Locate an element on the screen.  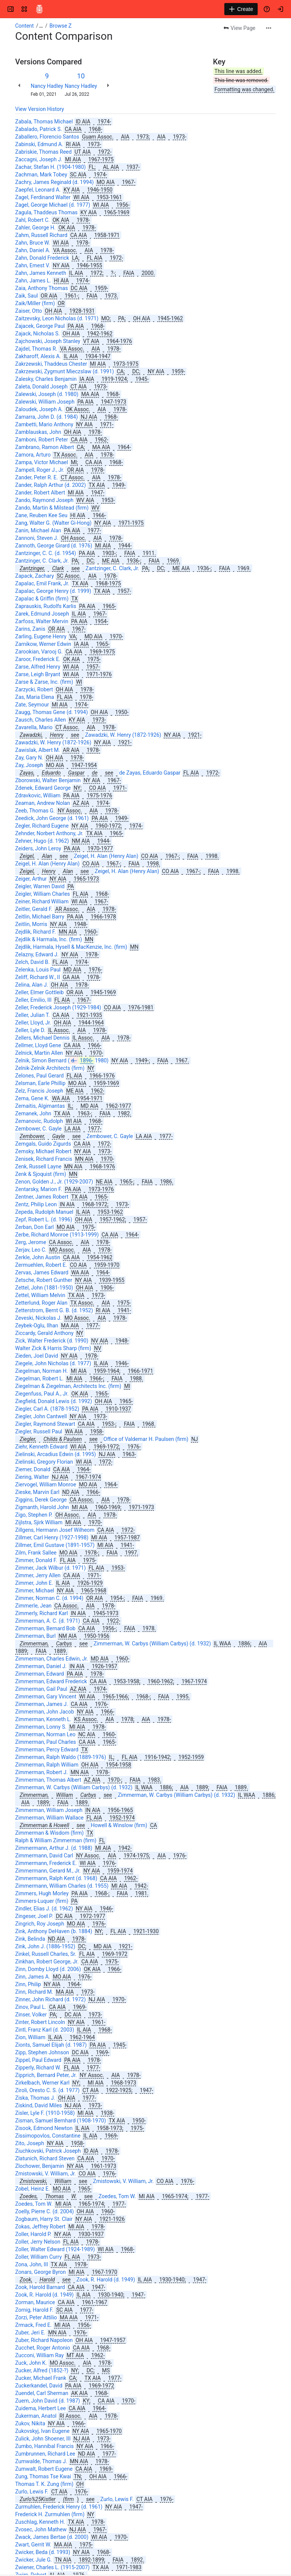
Zelch, David B. is located at coordinates (32, 962).